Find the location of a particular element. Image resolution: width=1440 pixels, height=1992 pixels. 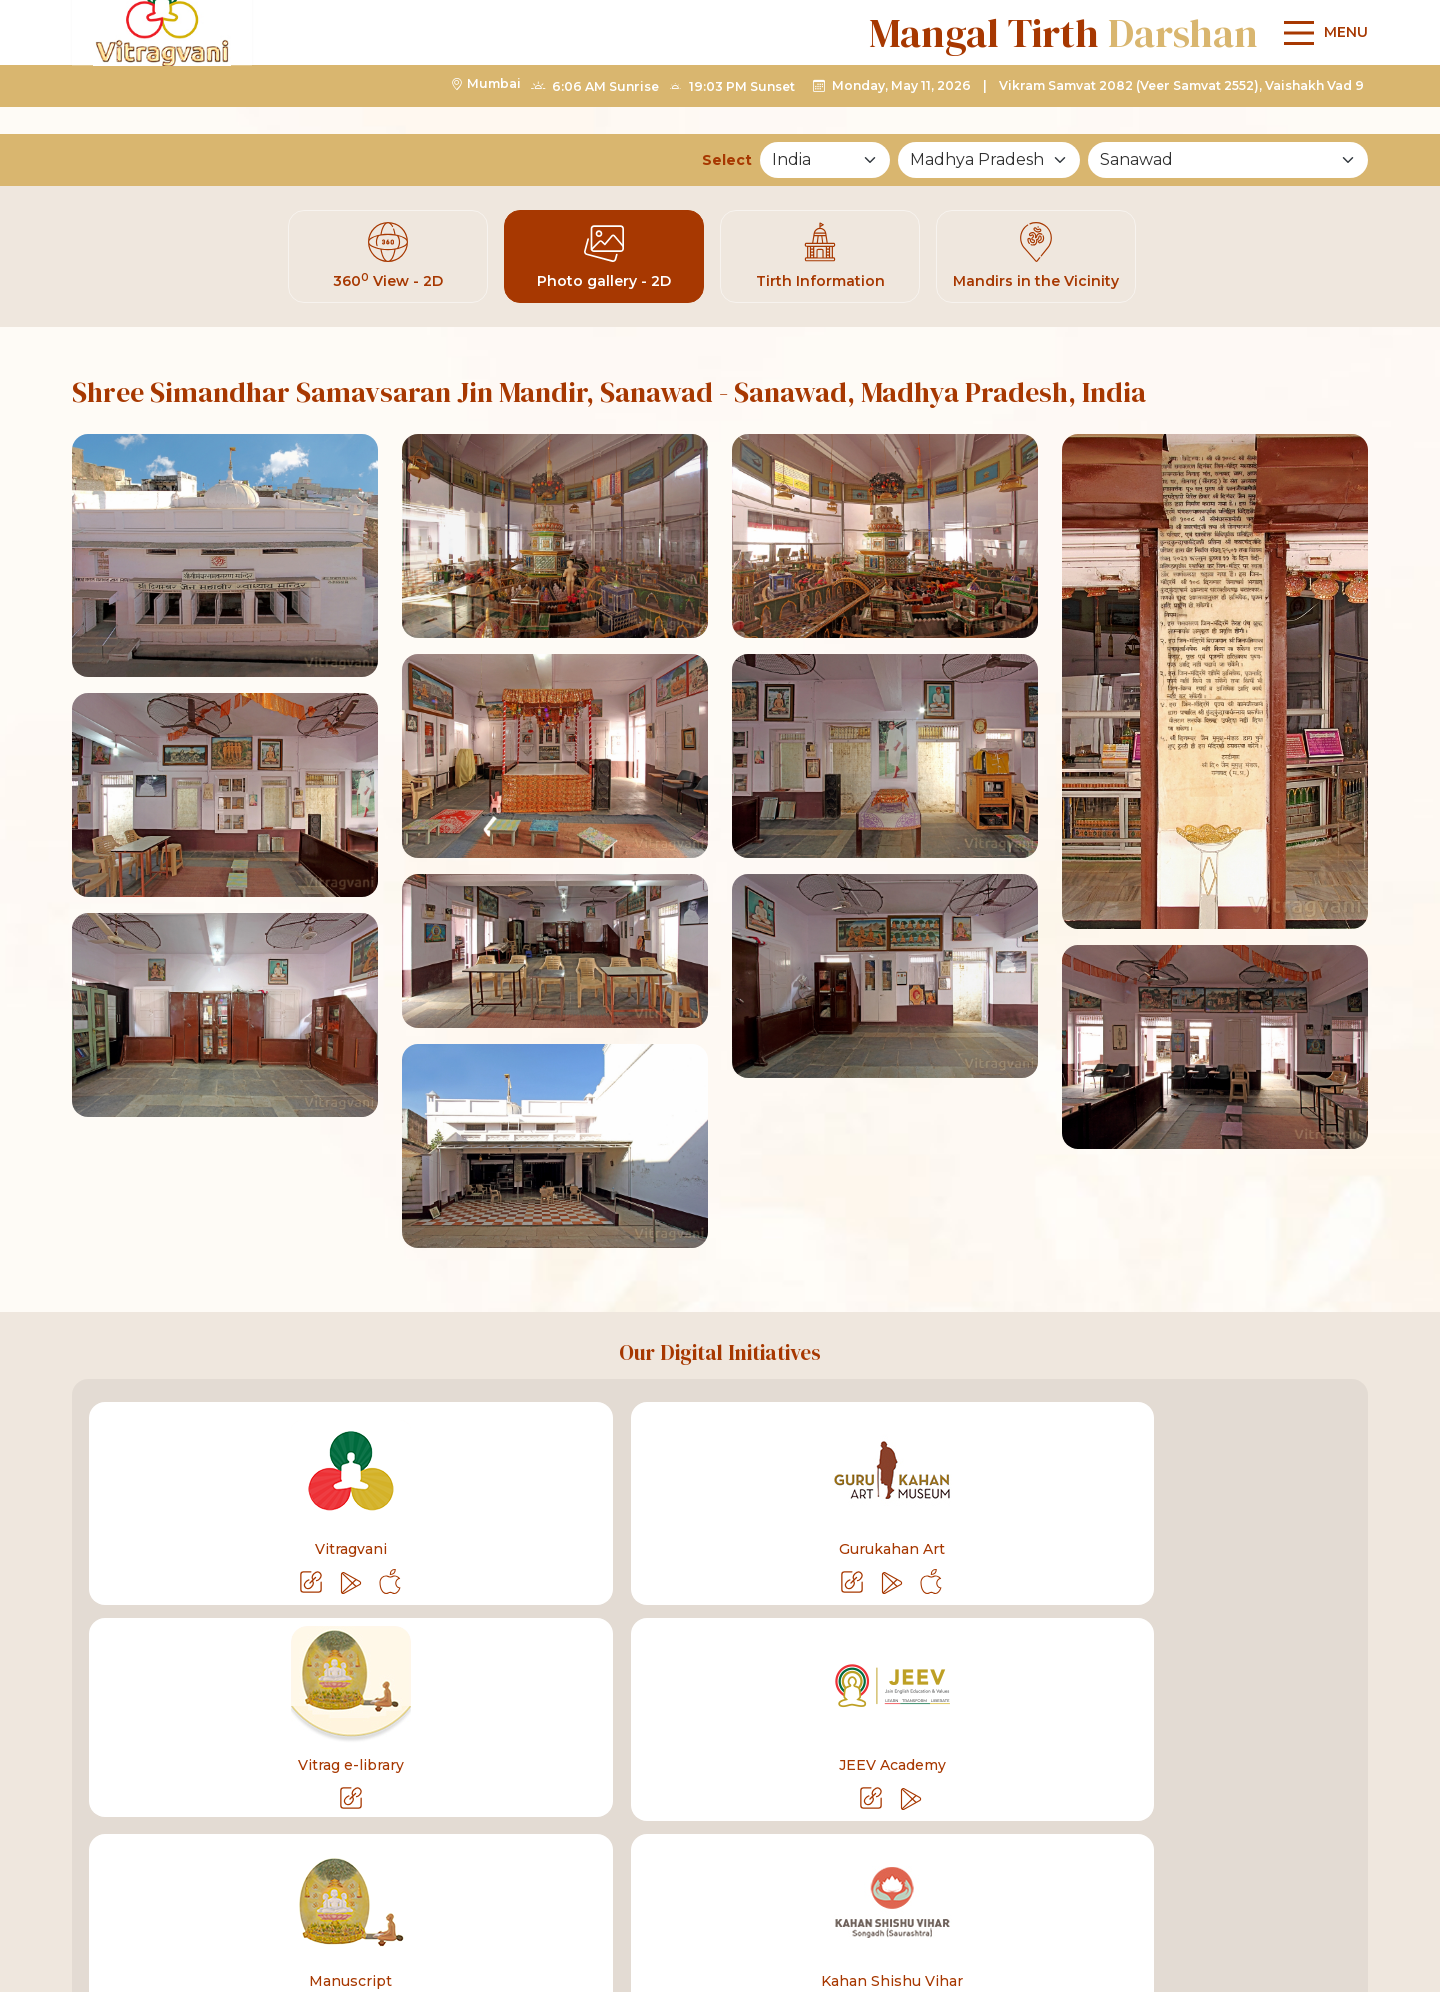

Photo gallery - 2D is located at coordinates (604, 261).